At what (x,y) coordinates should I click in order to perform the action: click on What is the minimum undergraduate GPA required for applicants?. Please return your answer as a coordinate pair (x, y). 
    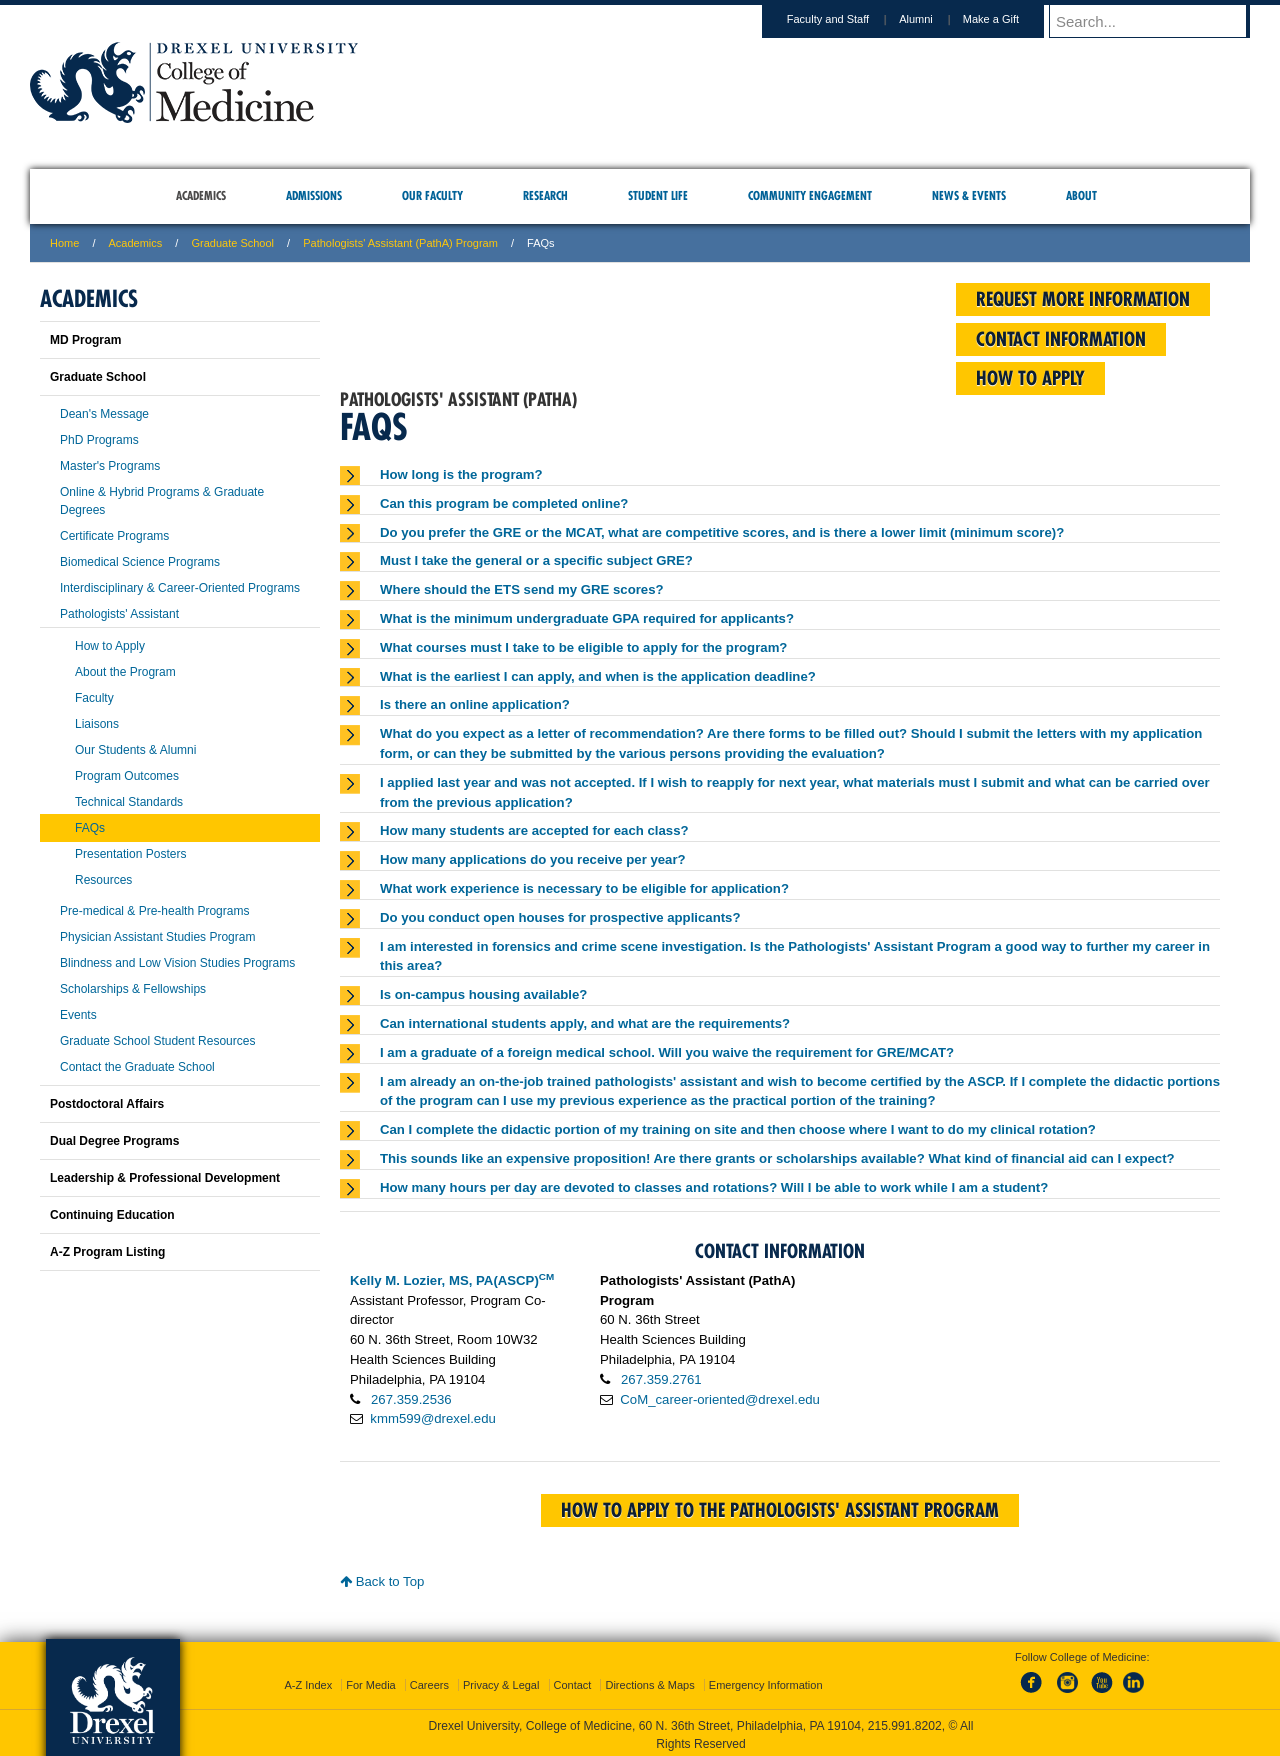
    Looking at the image, I should click on (587, 618).